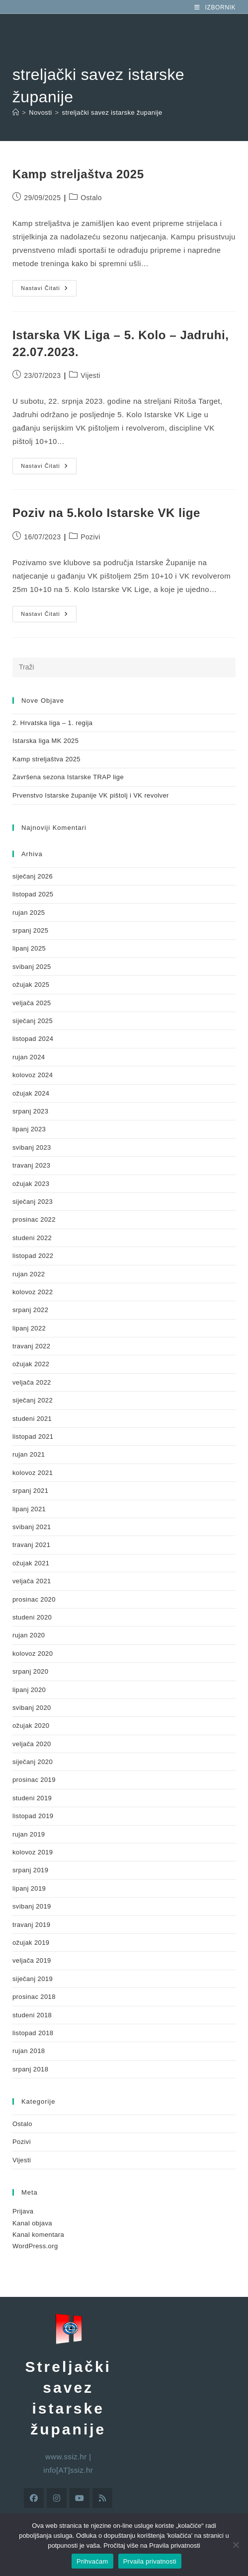 This screenshot has height=2576, width=248. Describe the element at coordinates (32, 1653) in the screenshot. I see `kolovoz 2020` at that location.